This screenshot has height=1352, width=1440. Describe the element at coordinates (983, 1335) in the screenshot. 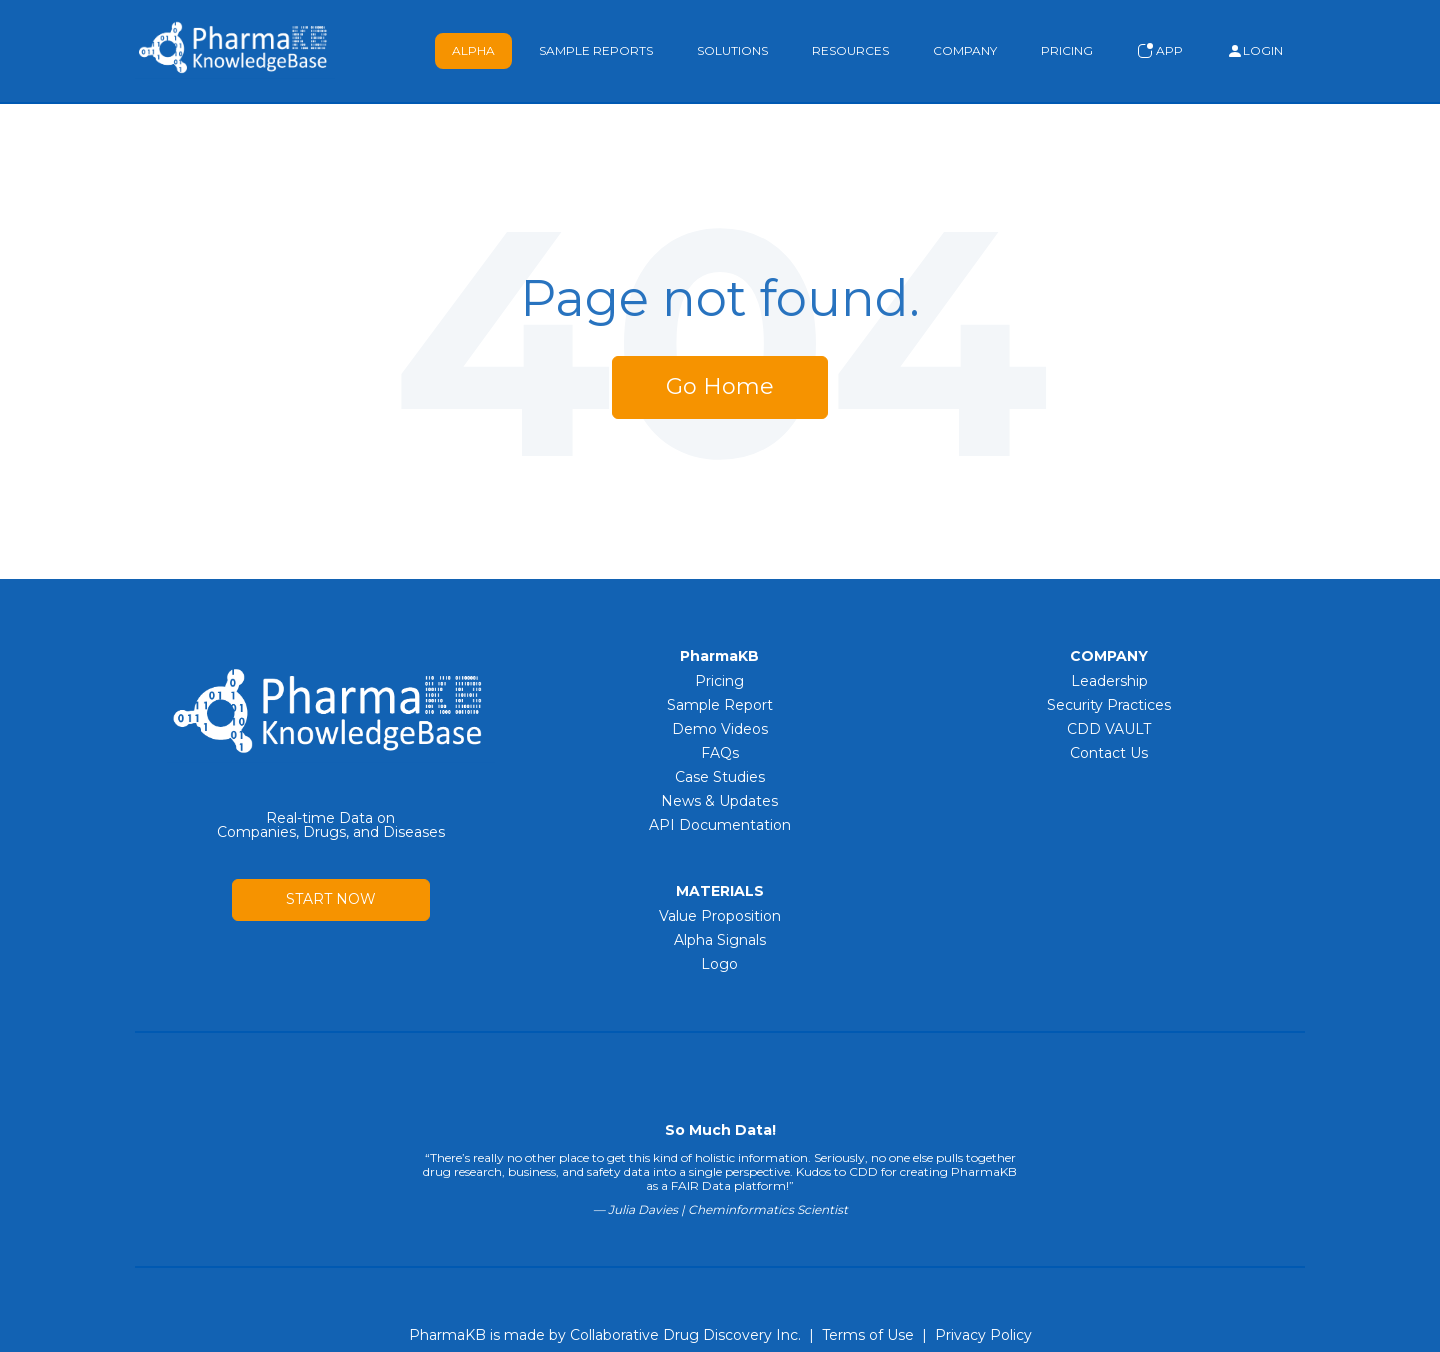

I see `Privacy Policy` at that location.